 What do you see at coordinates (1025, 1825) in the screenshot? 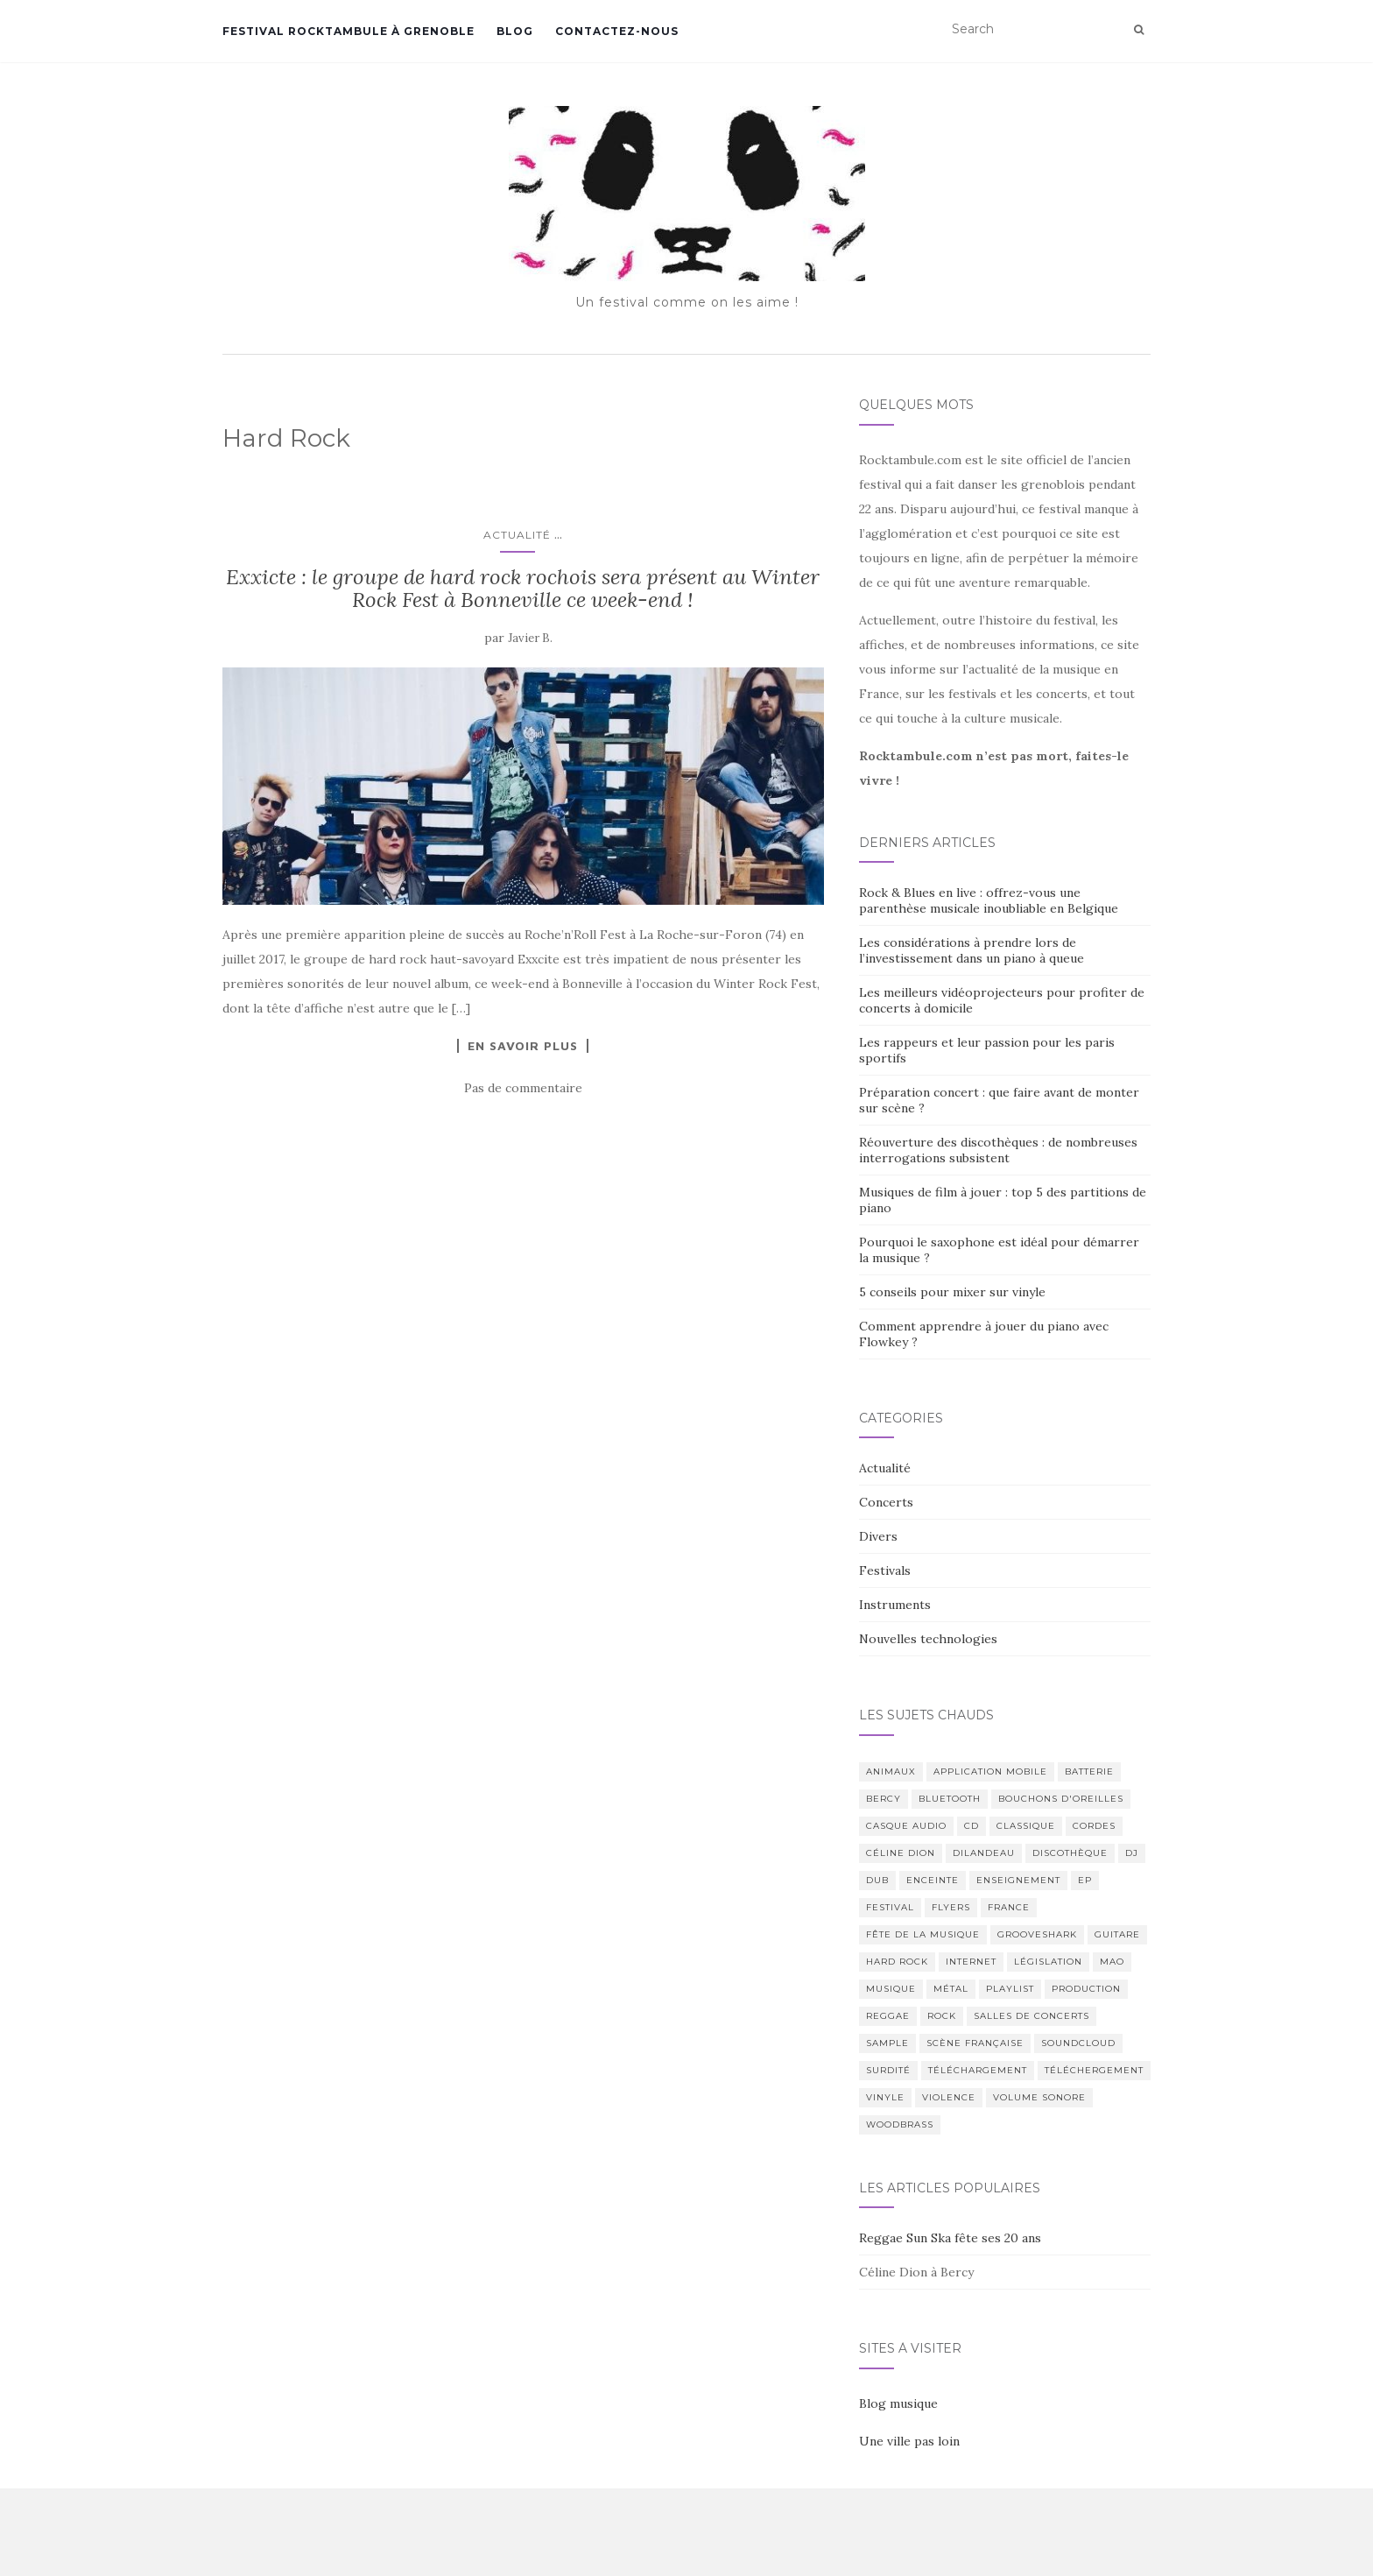
I see `Classique [Classique (1 élément)]` at bounding box center [1025, 1825].